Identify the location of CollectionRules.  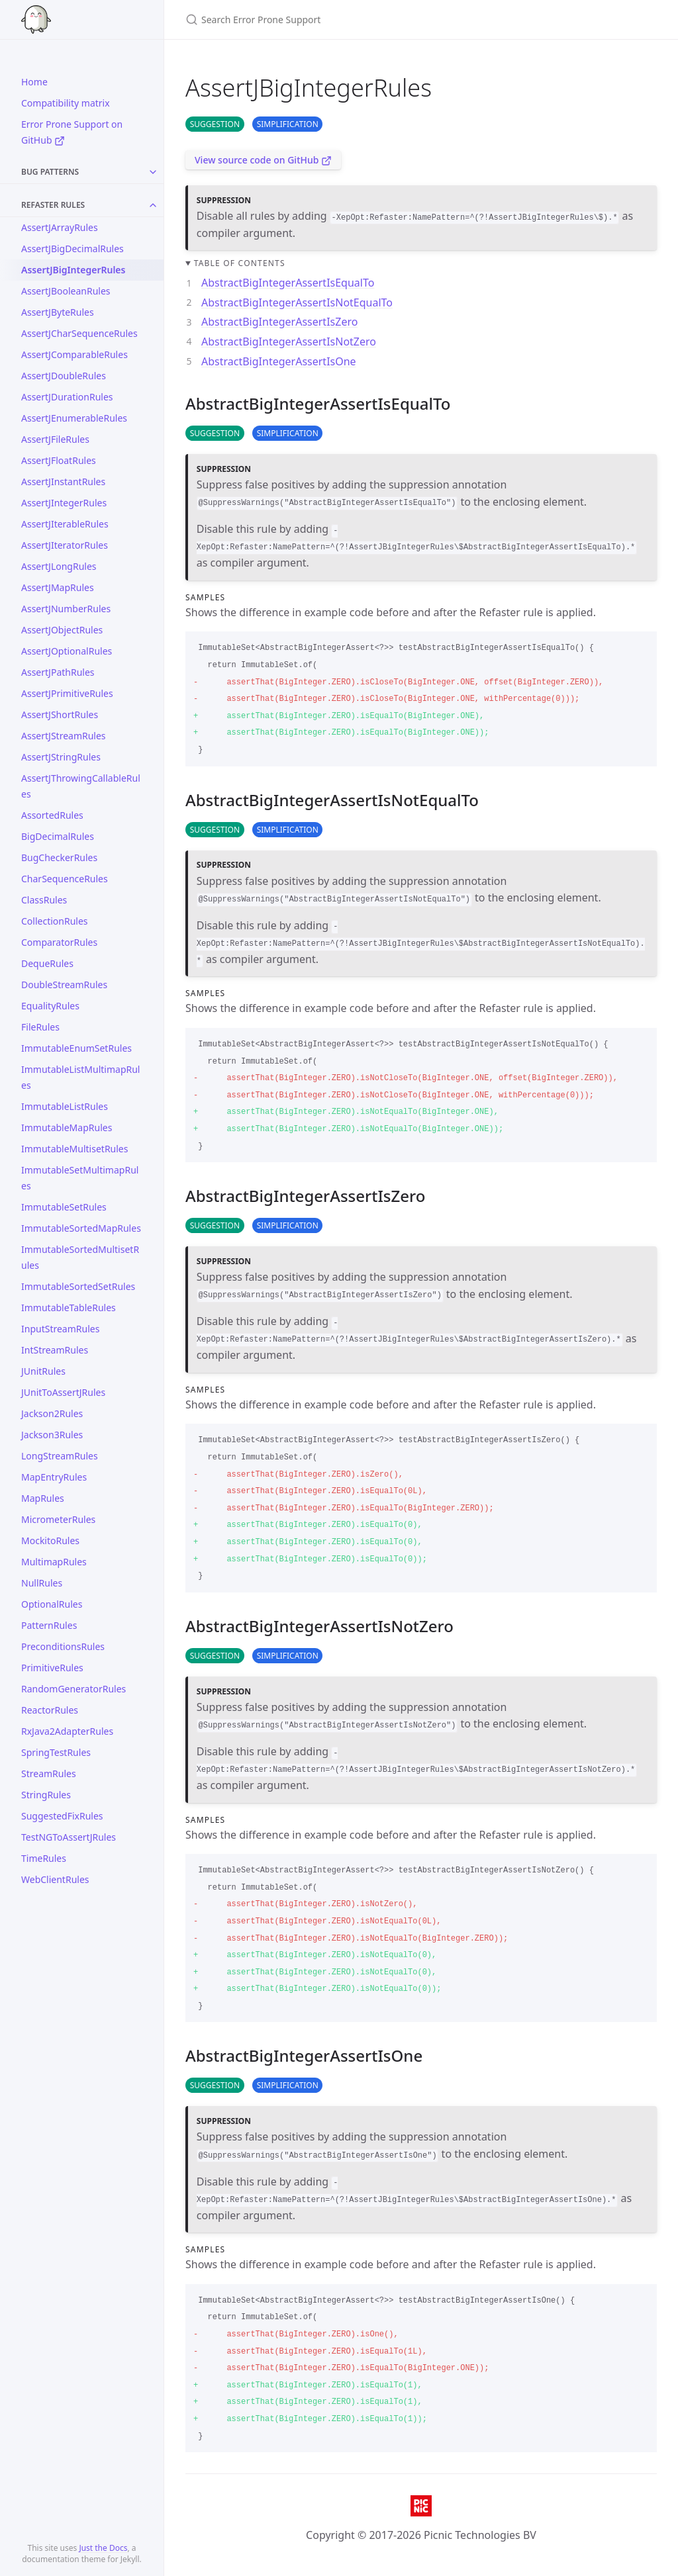
(54, 921).